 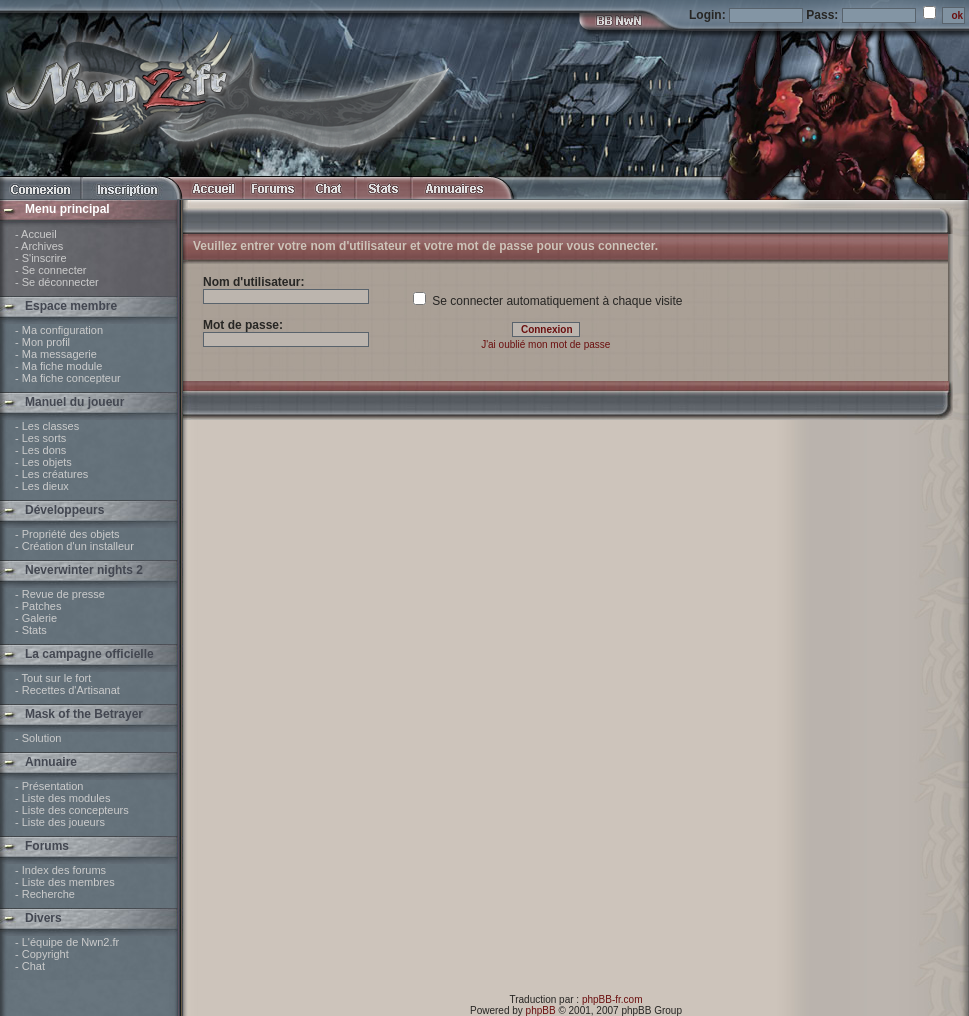 What do you see at coordinates (51, 474) in the screenshot?
I see `- Les créatures` at bounding box center [51, 474].